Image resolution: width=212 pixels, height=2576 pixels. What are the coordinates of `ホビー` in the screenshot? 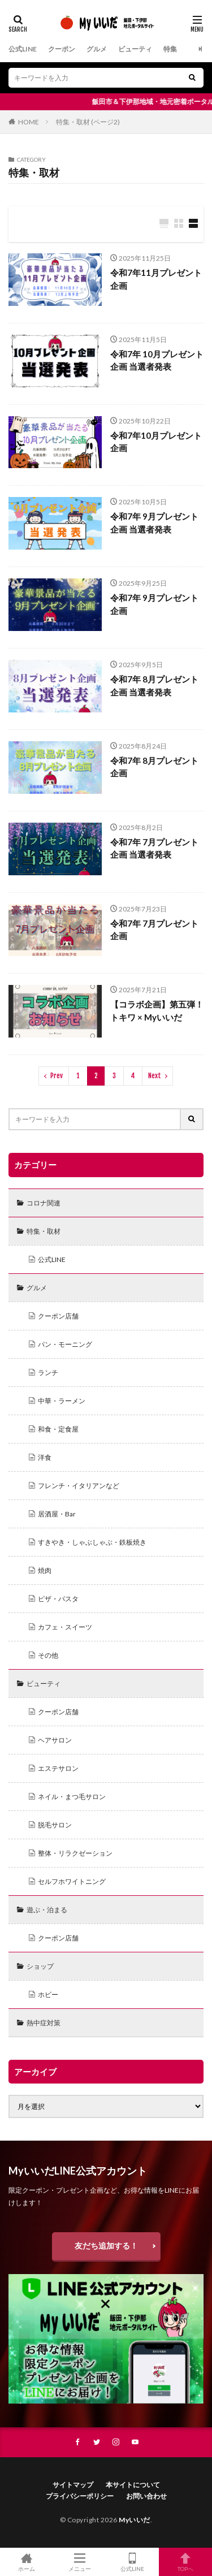 It's located at (48, 1994).